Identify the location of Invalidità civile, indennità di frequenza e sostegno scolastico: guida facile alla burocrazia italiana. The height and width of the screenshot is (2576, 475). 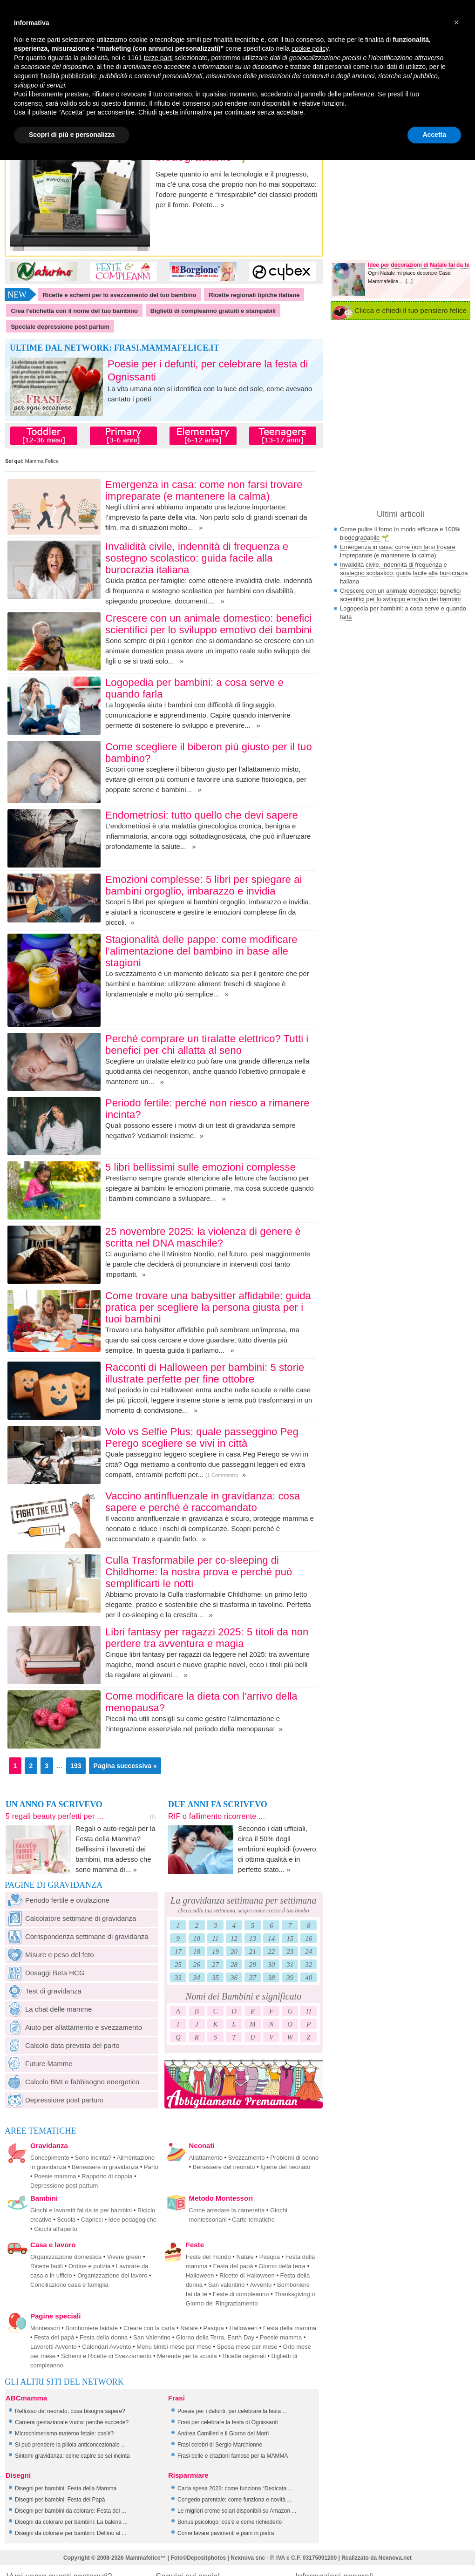
(196, 558).